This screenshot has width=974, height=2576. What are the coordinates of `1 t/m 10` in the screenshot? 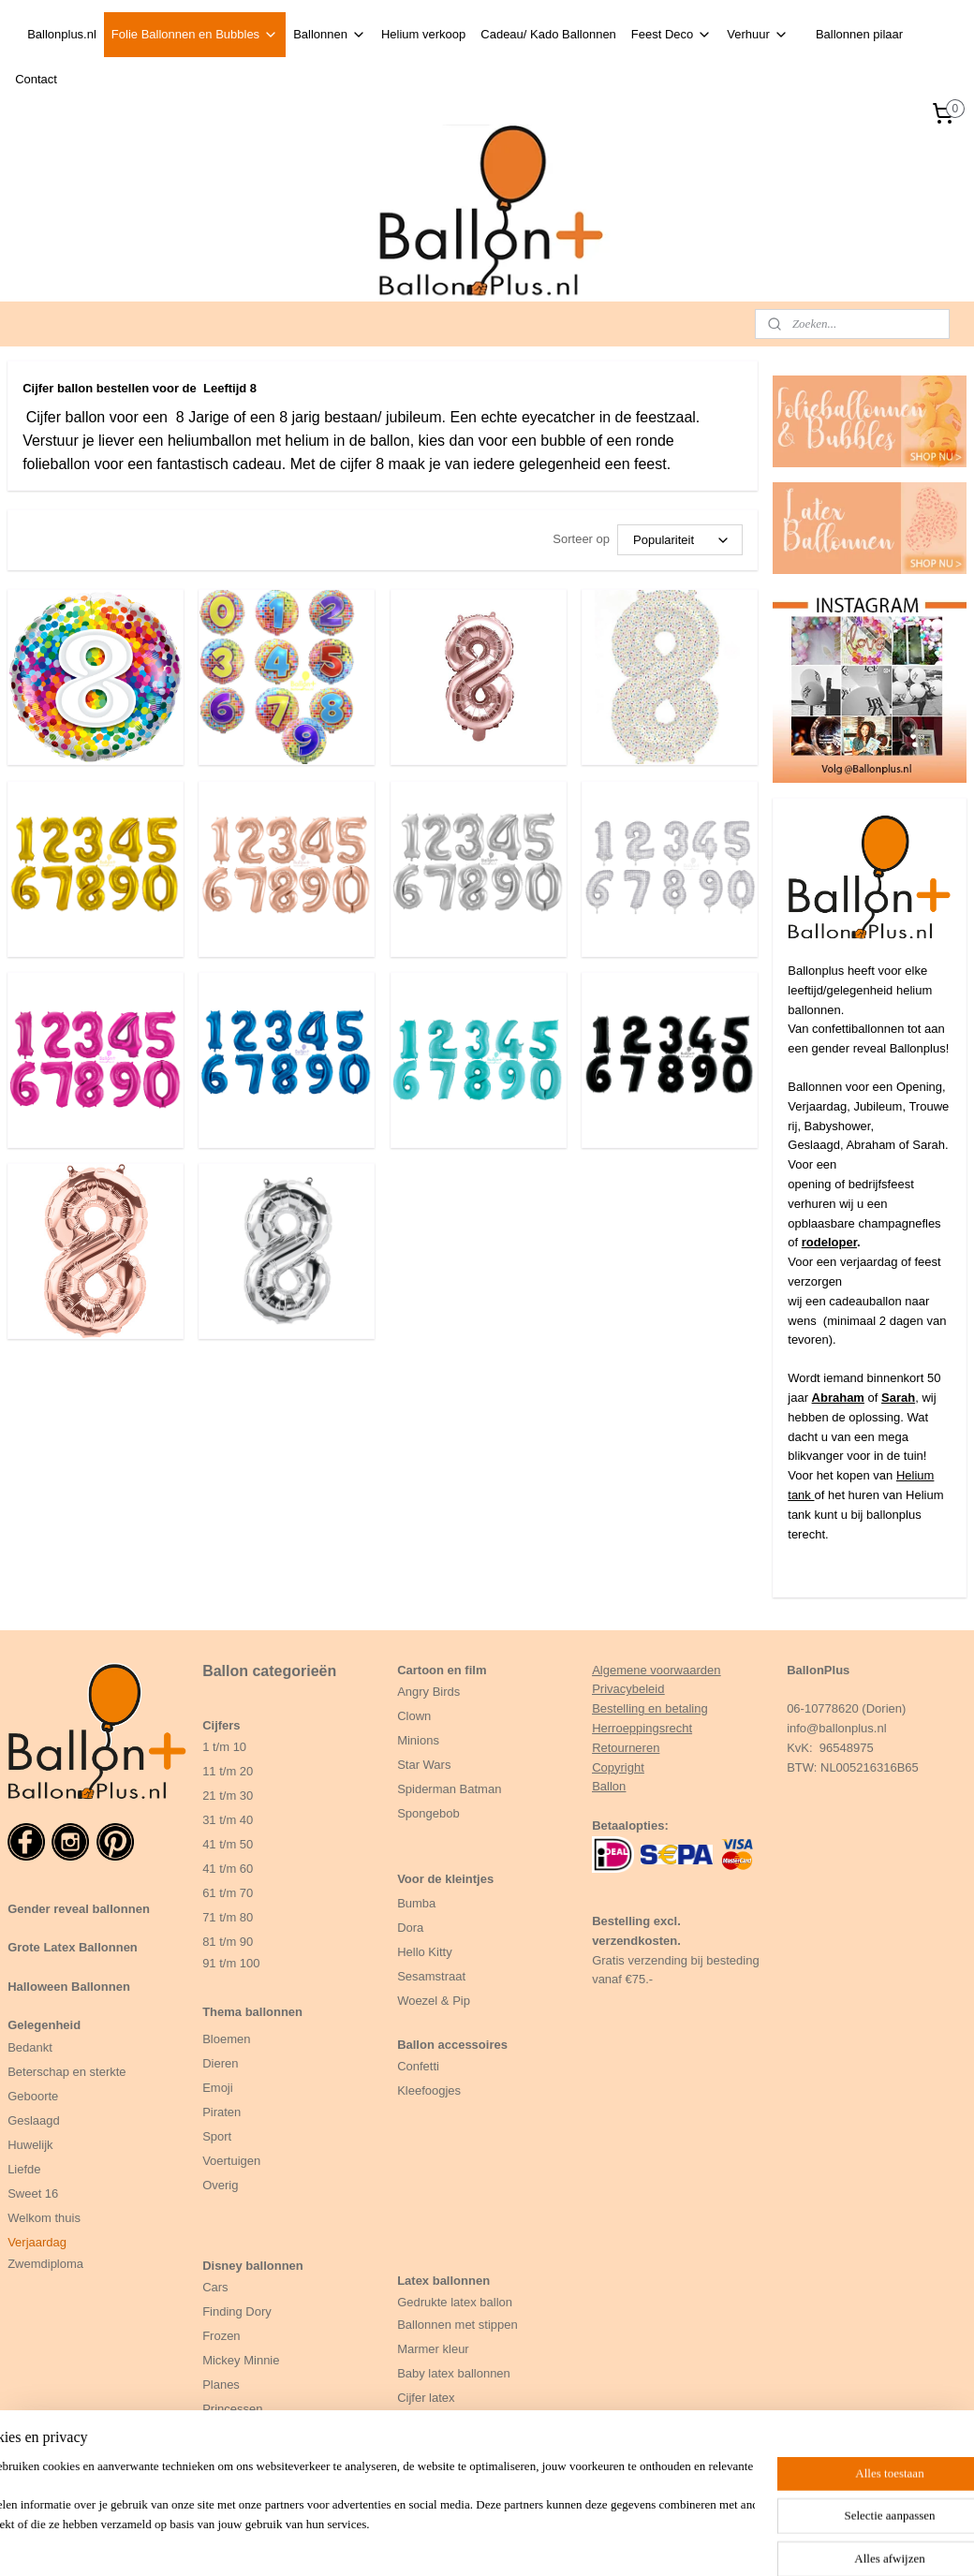 It's located at (224, 1747).